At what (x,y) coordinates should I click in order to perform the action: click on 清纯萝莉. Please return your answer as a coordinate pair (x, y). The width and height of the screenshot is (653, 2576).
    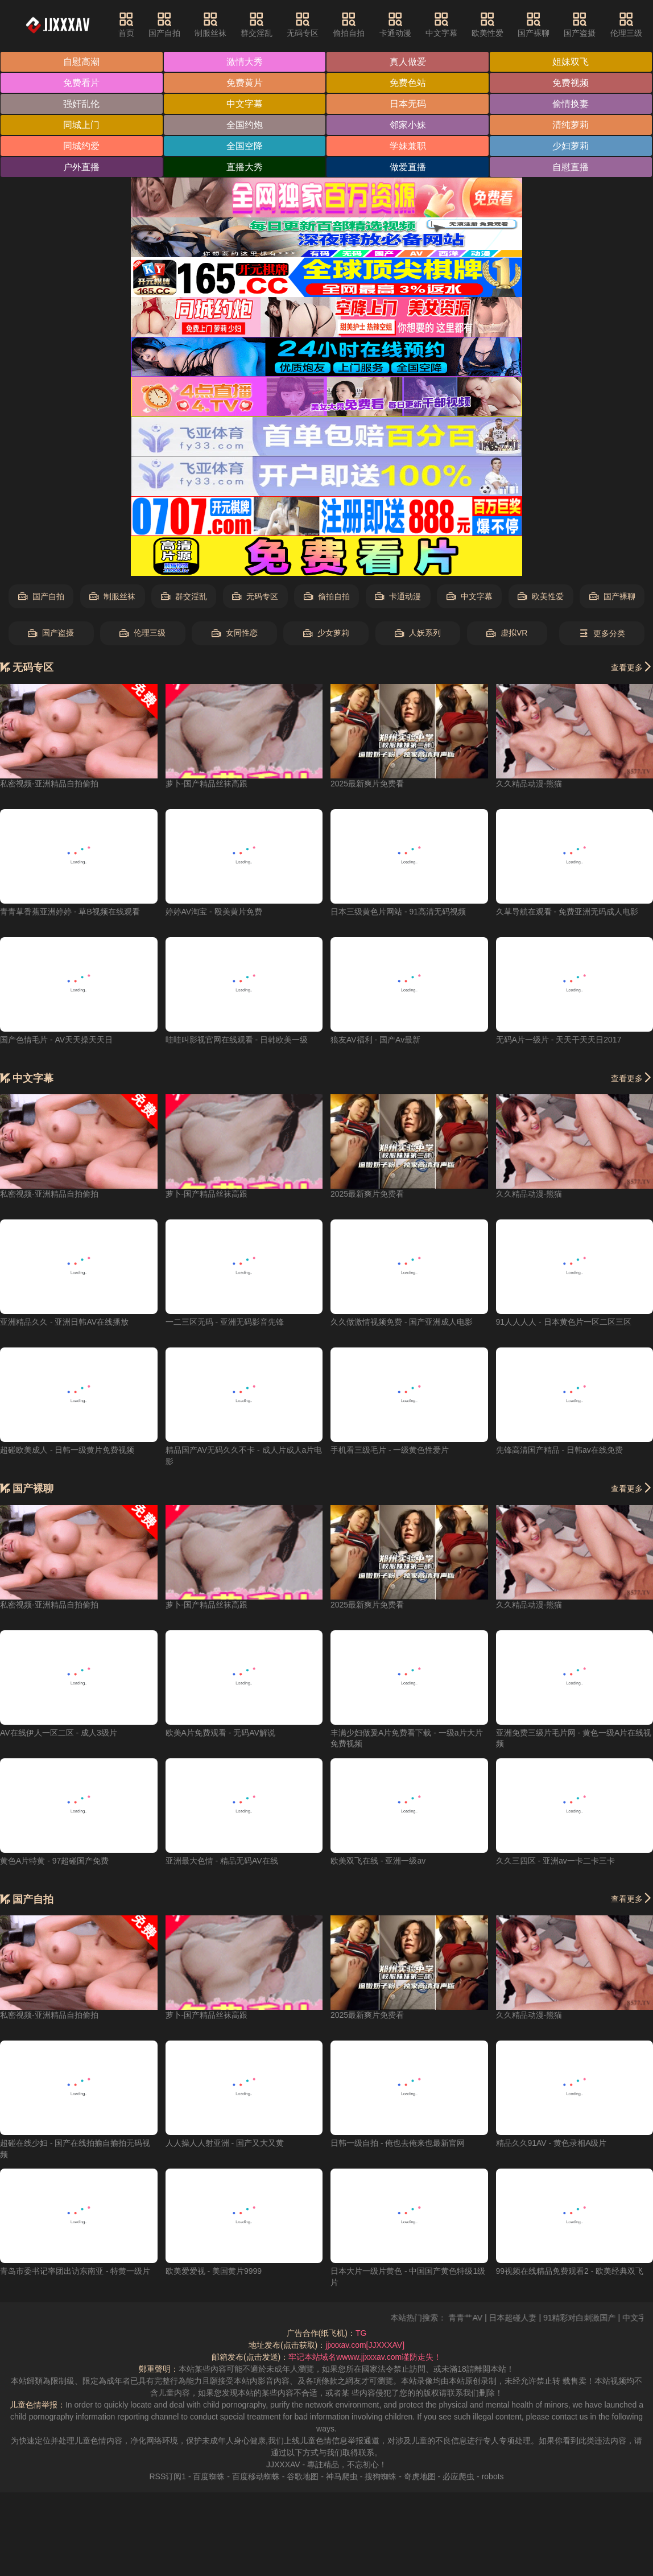
    Looking at the image, I should click on (570, 125).